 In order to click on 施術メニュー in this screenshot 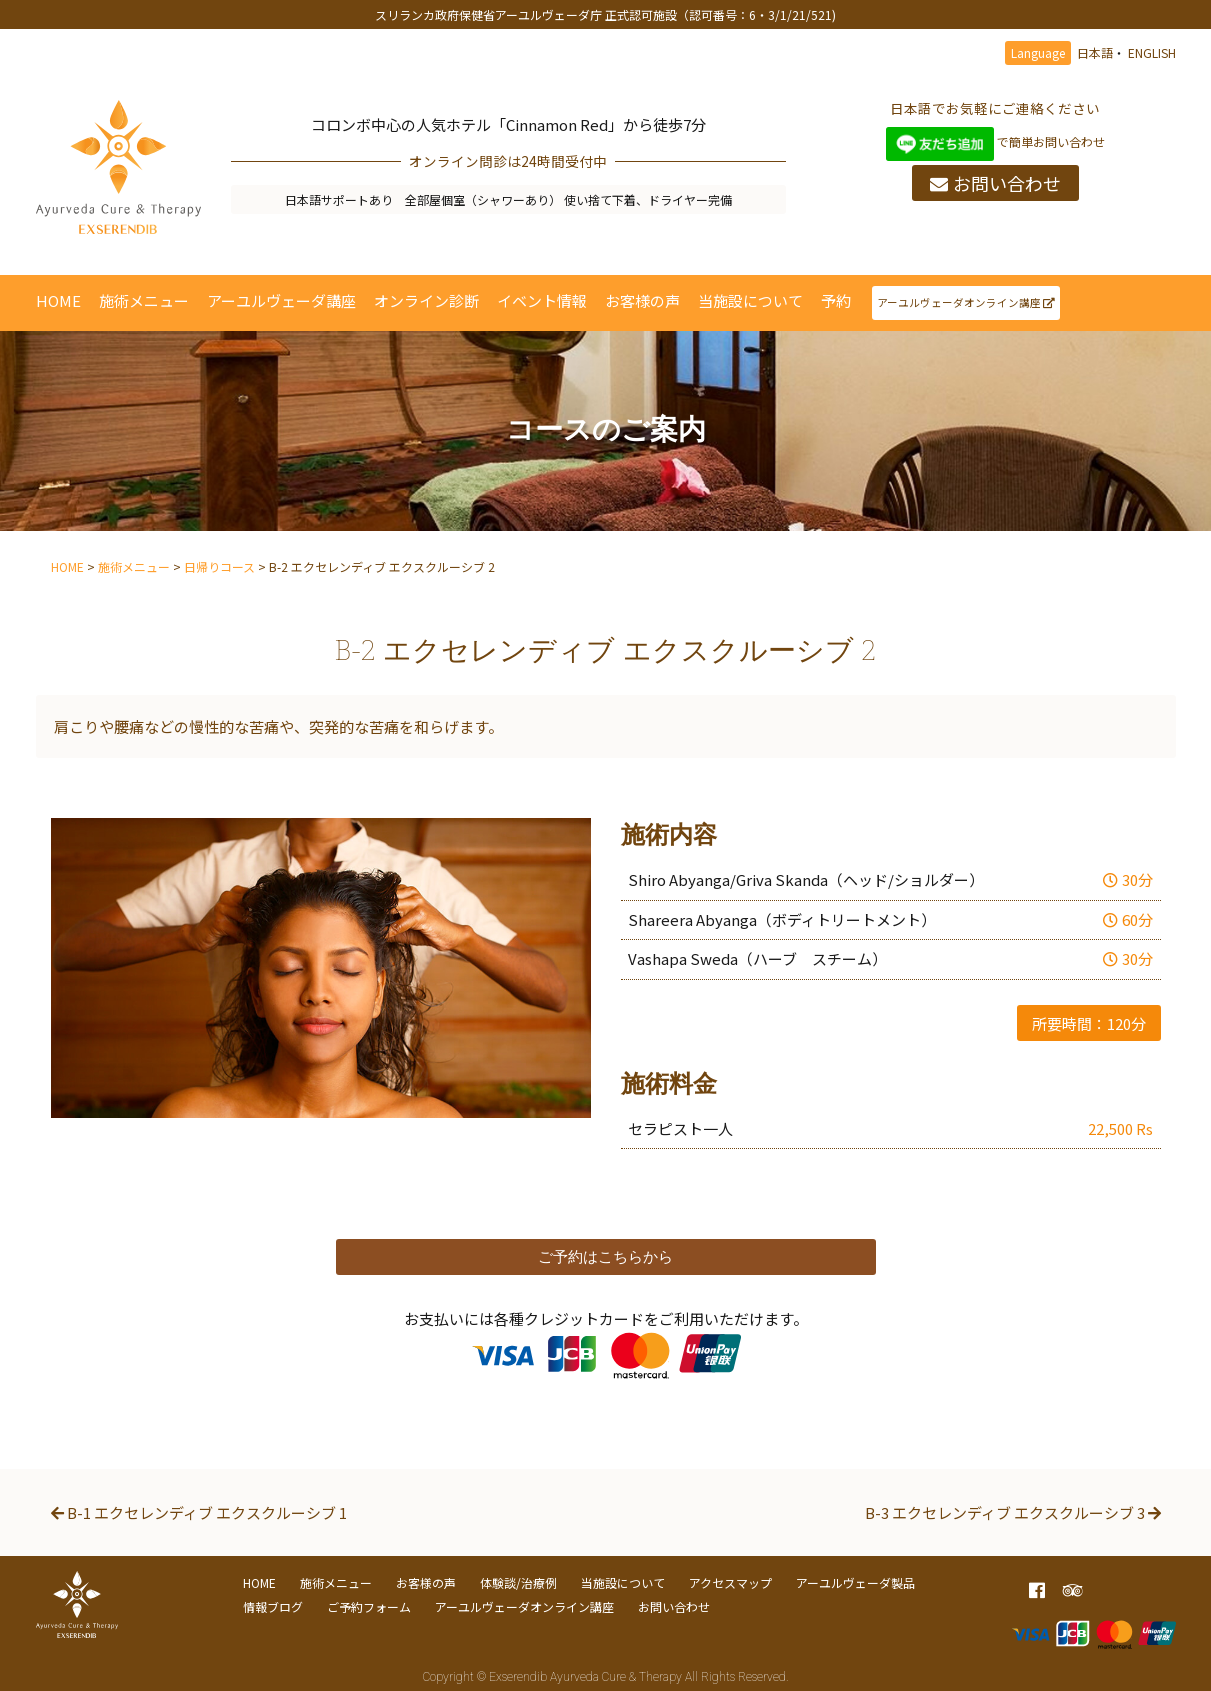, I will do `click(144, 300)`.